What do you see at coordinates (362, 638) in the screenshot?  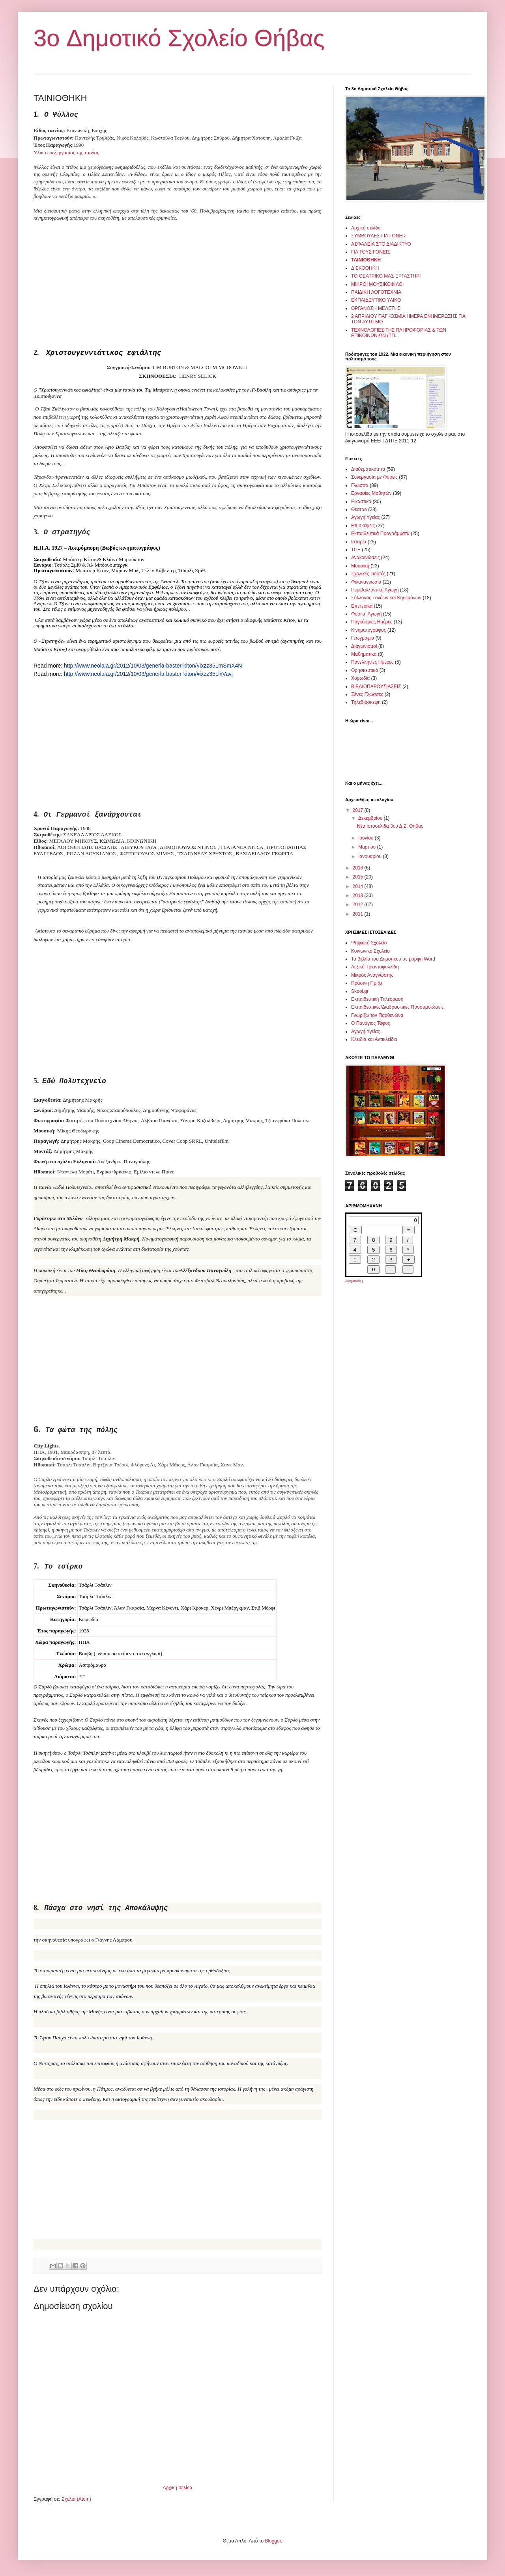 I see `Γεωγραφία` at bounding box center [362, 638].